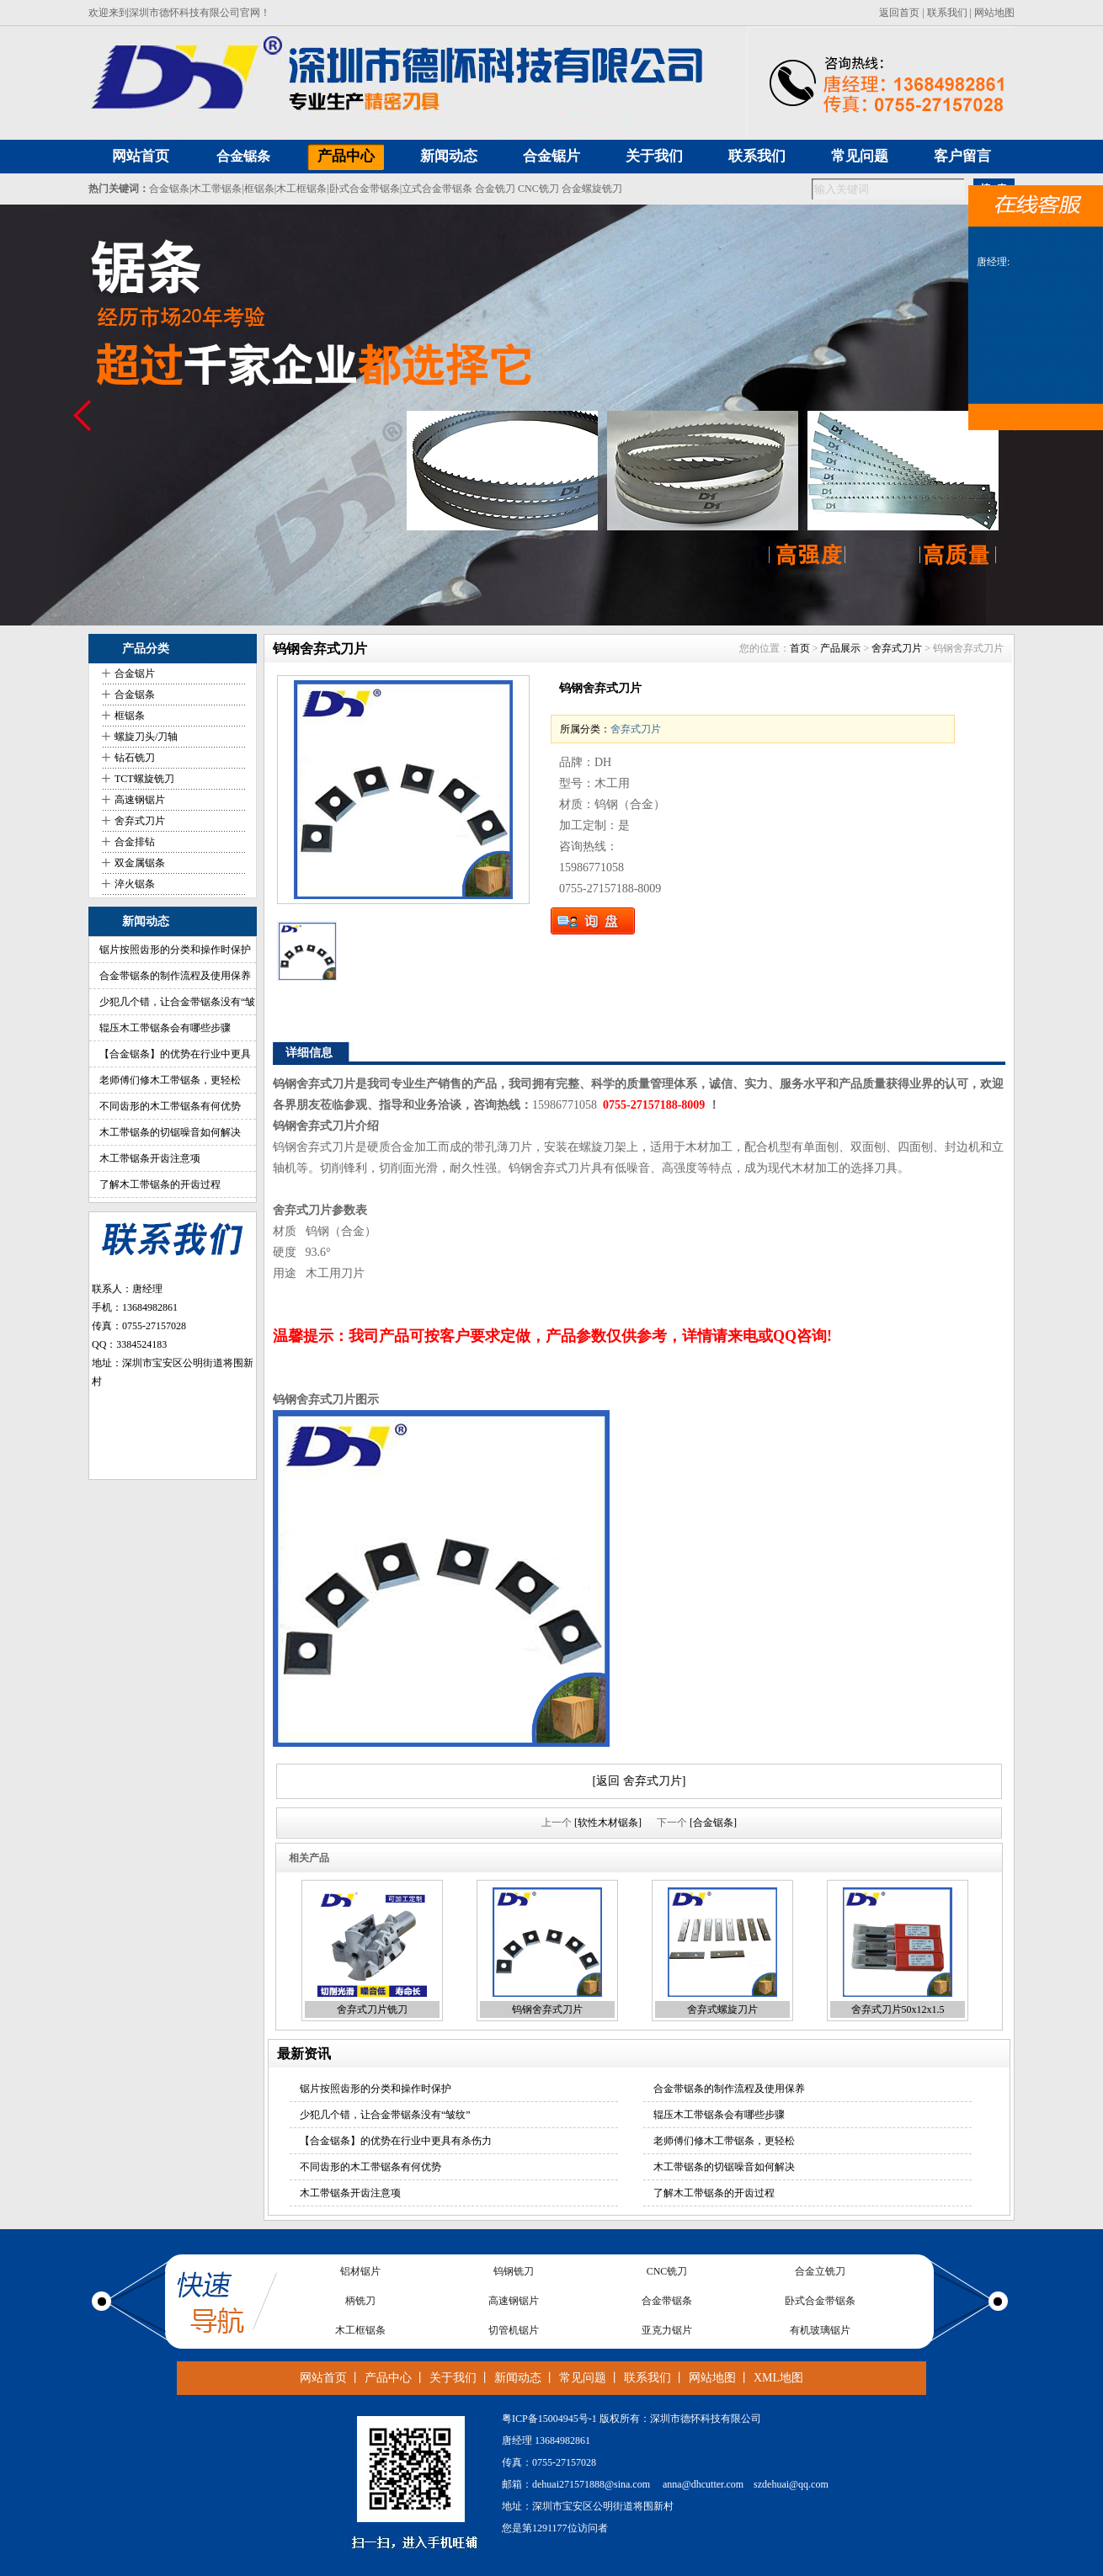  I want to click on 木工带锯条开齿注意项, so click(149, 1158).